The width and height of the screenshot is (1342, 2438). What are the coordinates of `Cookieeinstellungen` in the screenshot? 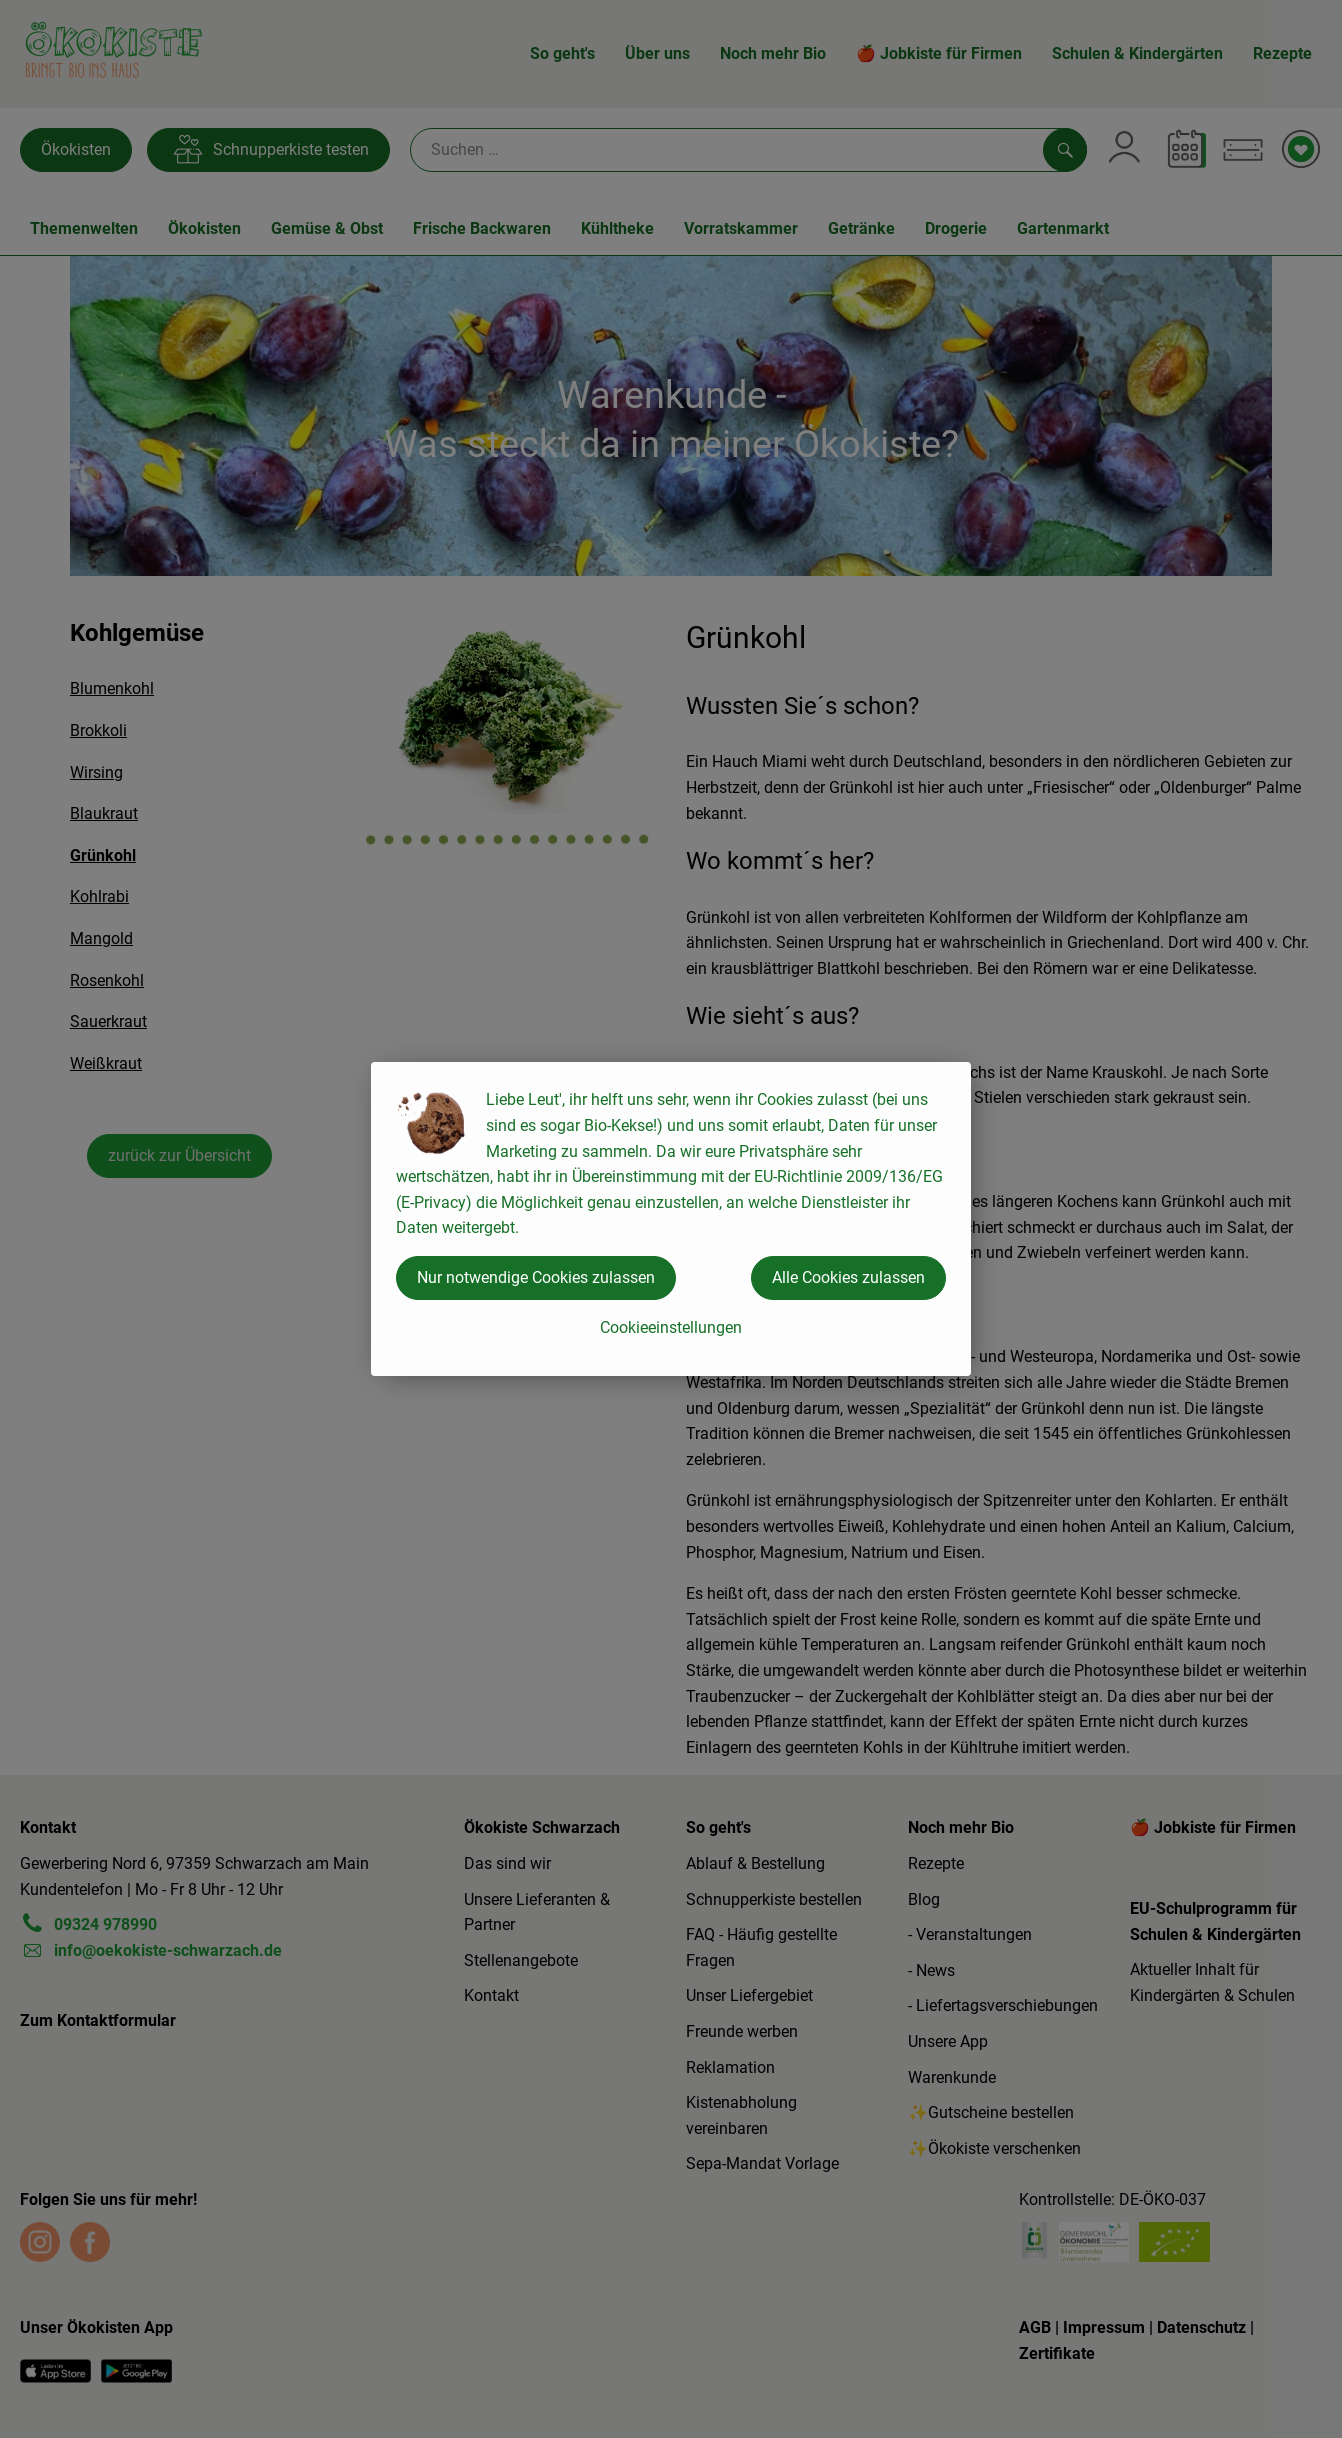 It's located at (671, 1327).